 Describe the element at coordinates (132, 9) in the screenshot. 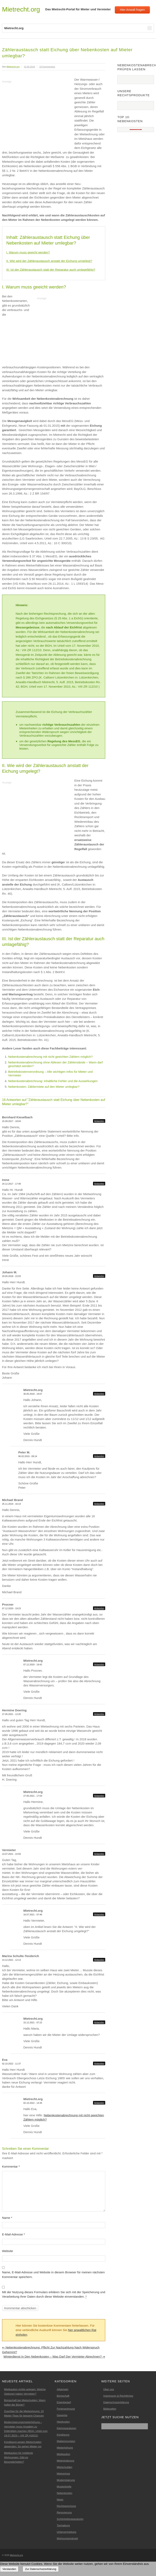

I see `Hier Anwalt fragen` at that location.